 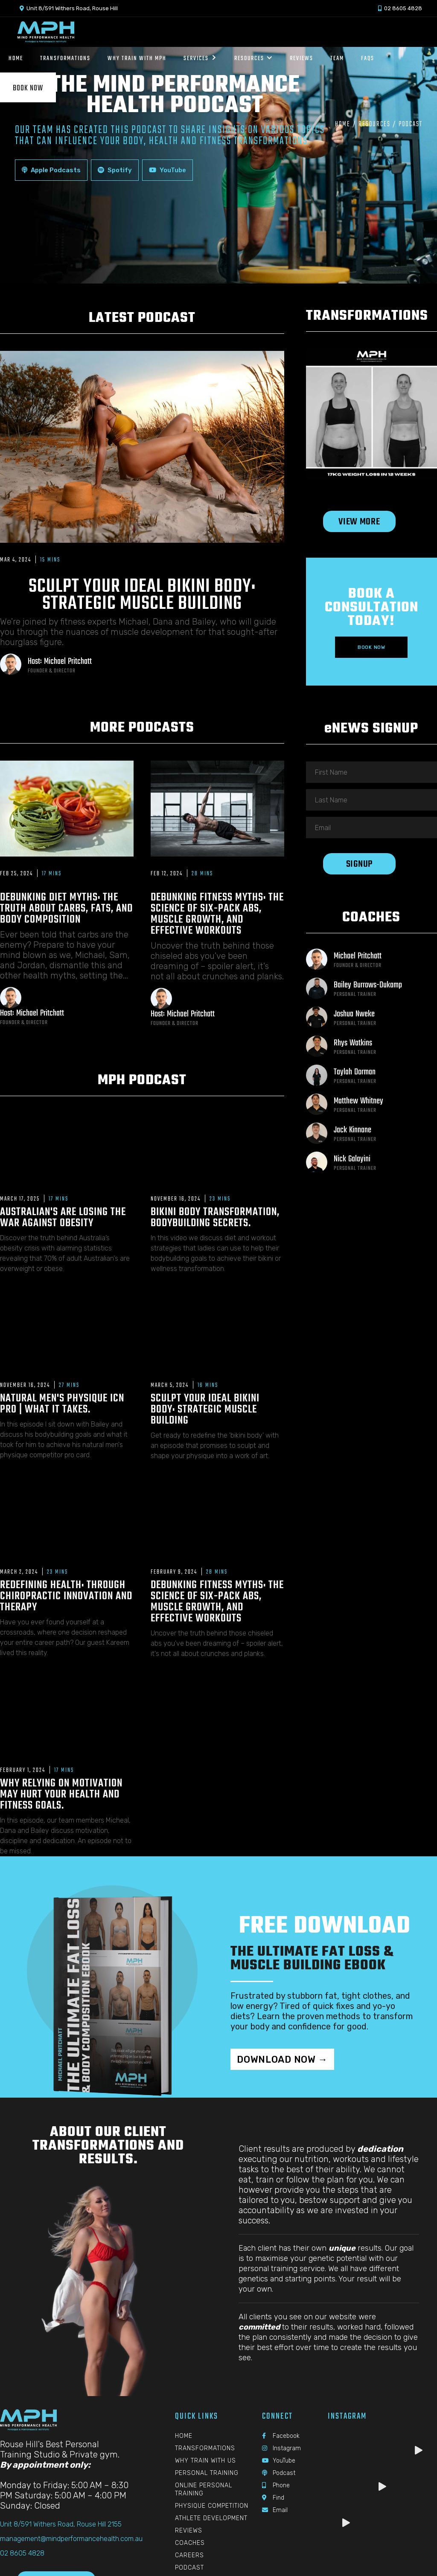 I want to click on Faqs, so click(x=367, y=58).